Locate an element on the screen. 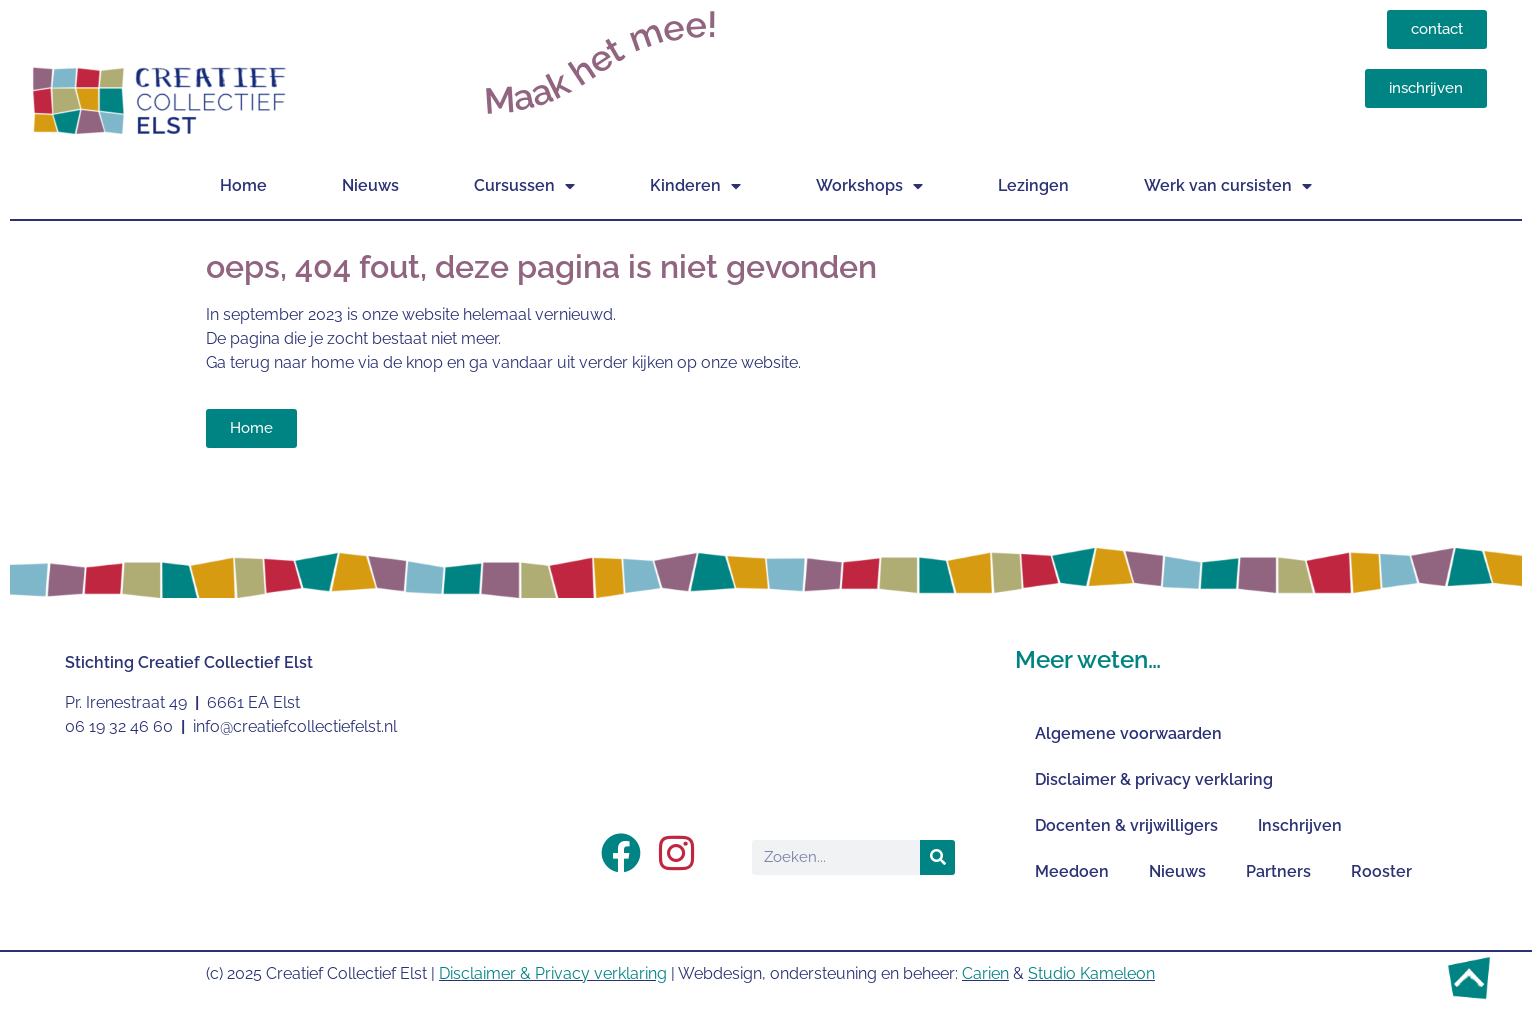  Kinderen is located at coordinates (695, 186).